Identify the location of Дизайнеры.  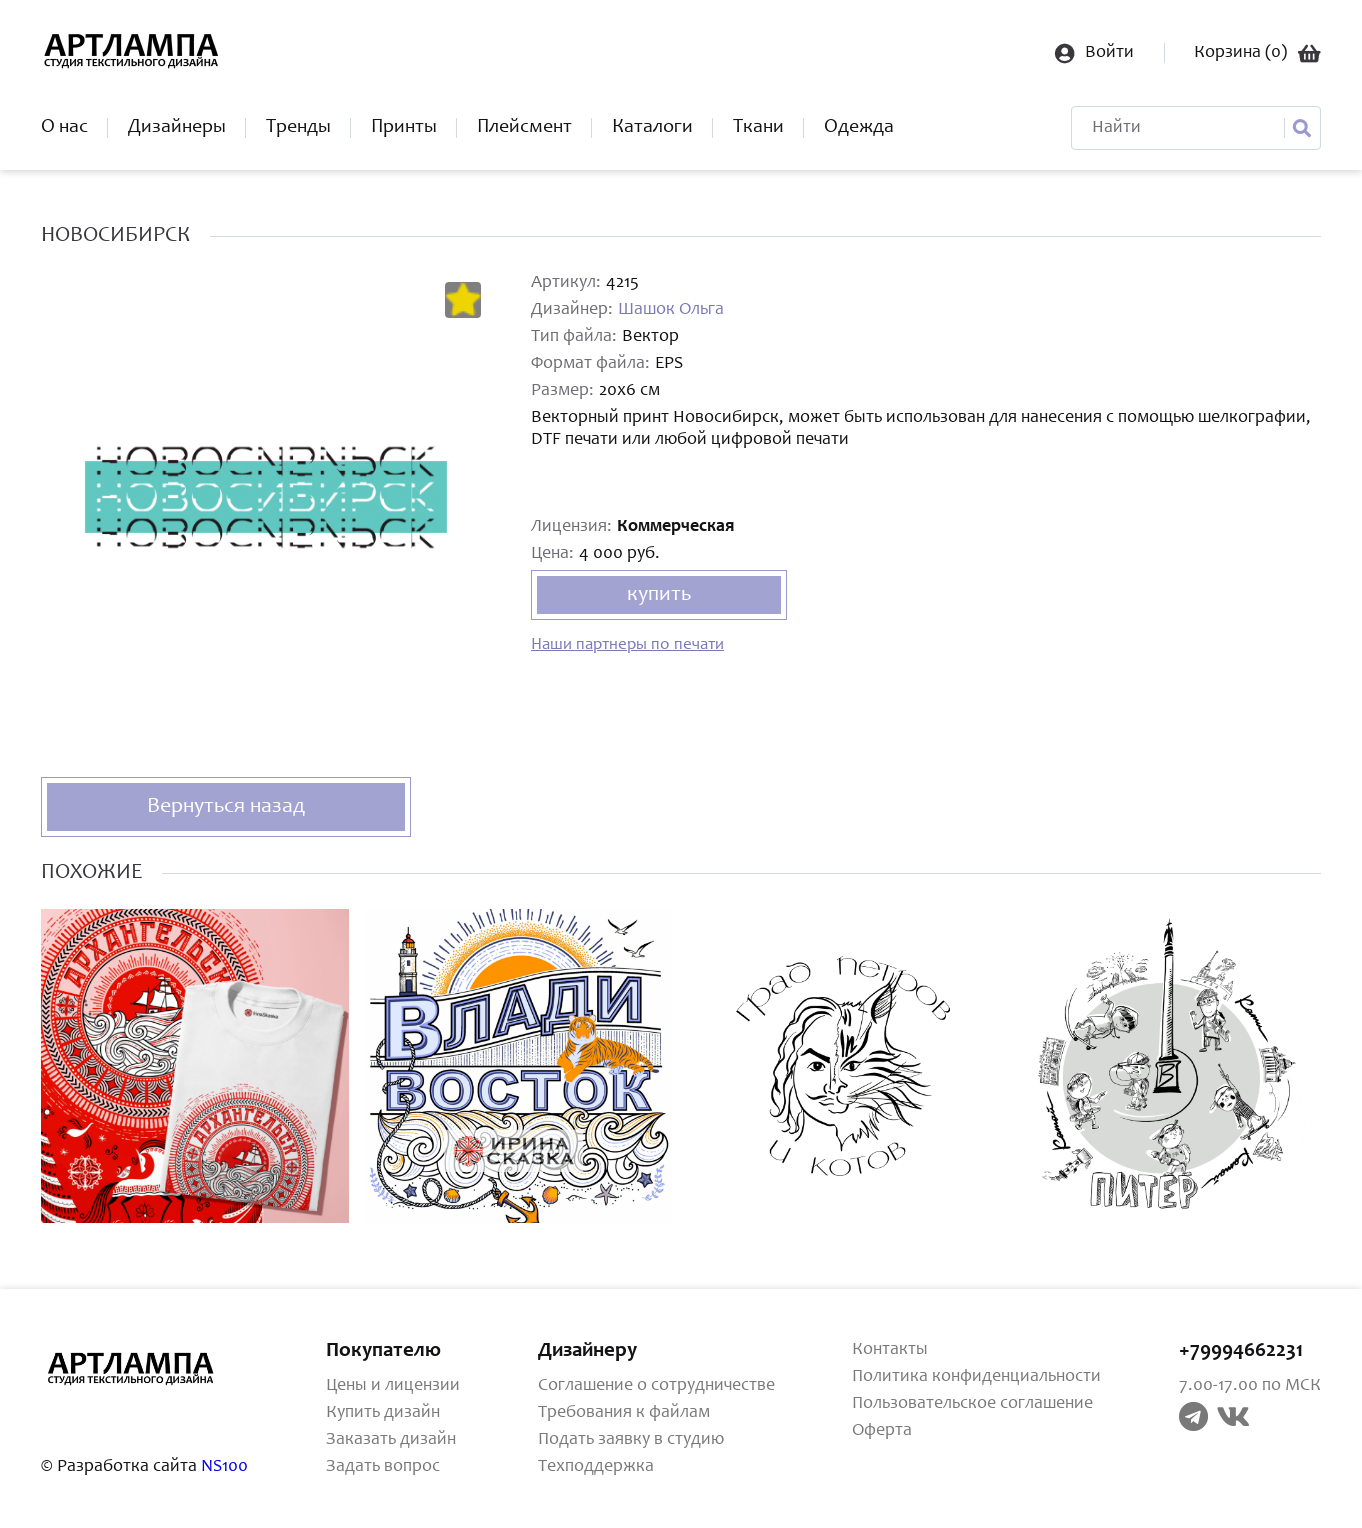
(177, 128).